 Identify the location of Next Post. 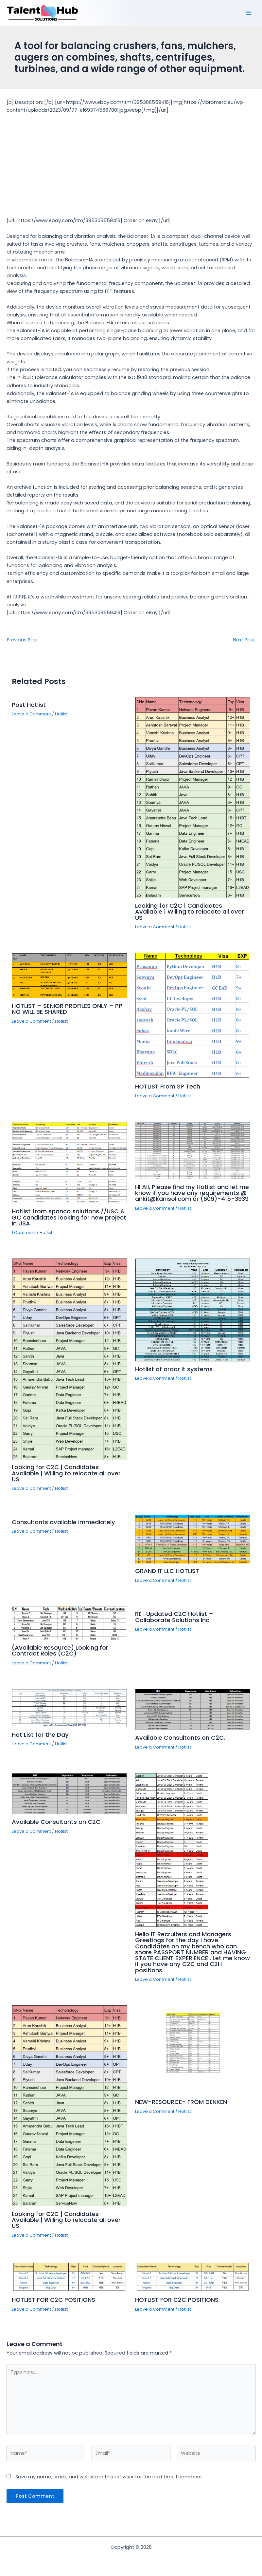
(247, 639).